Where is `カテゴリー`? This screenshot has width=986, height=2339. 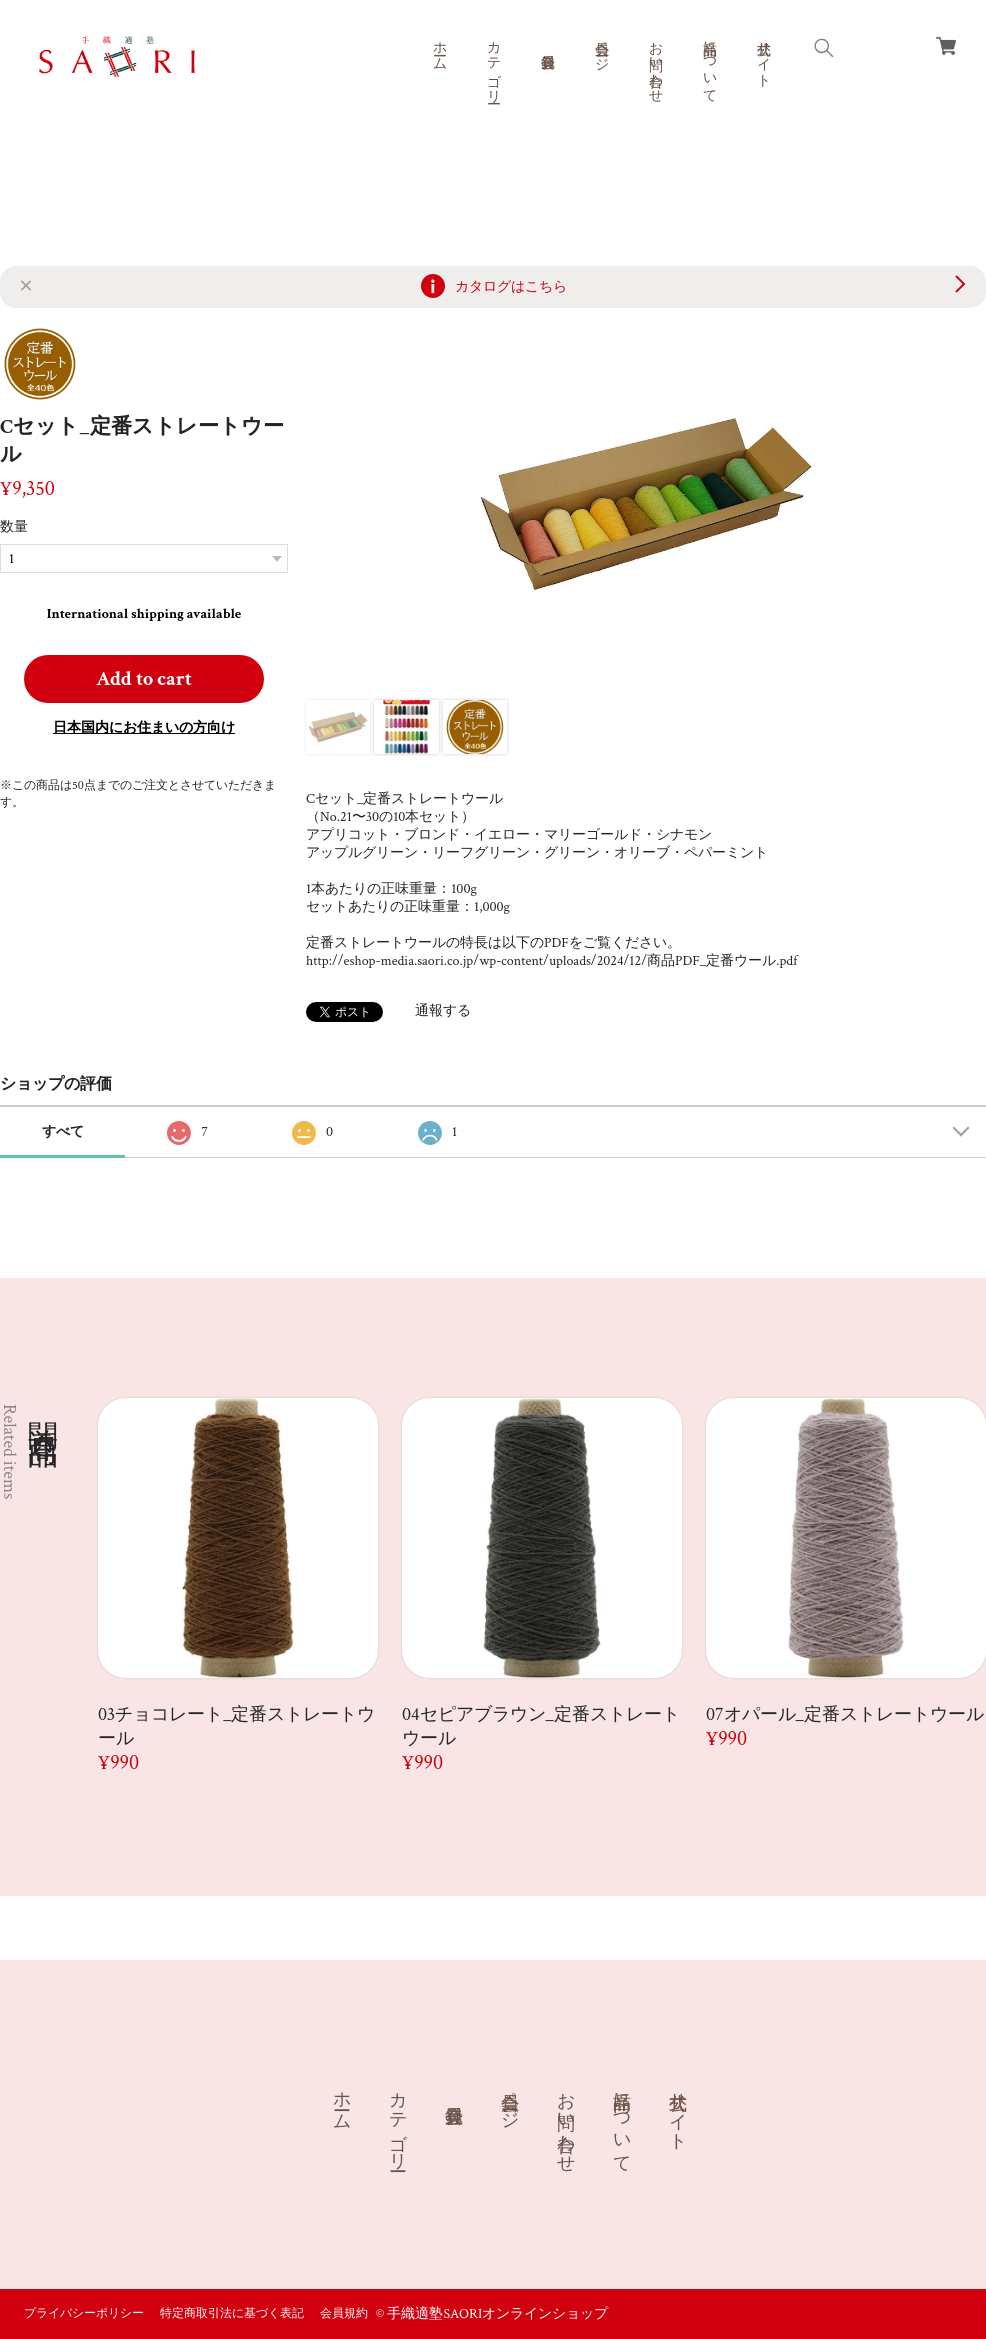 カテゴリー is located at coordinates (493, 64).